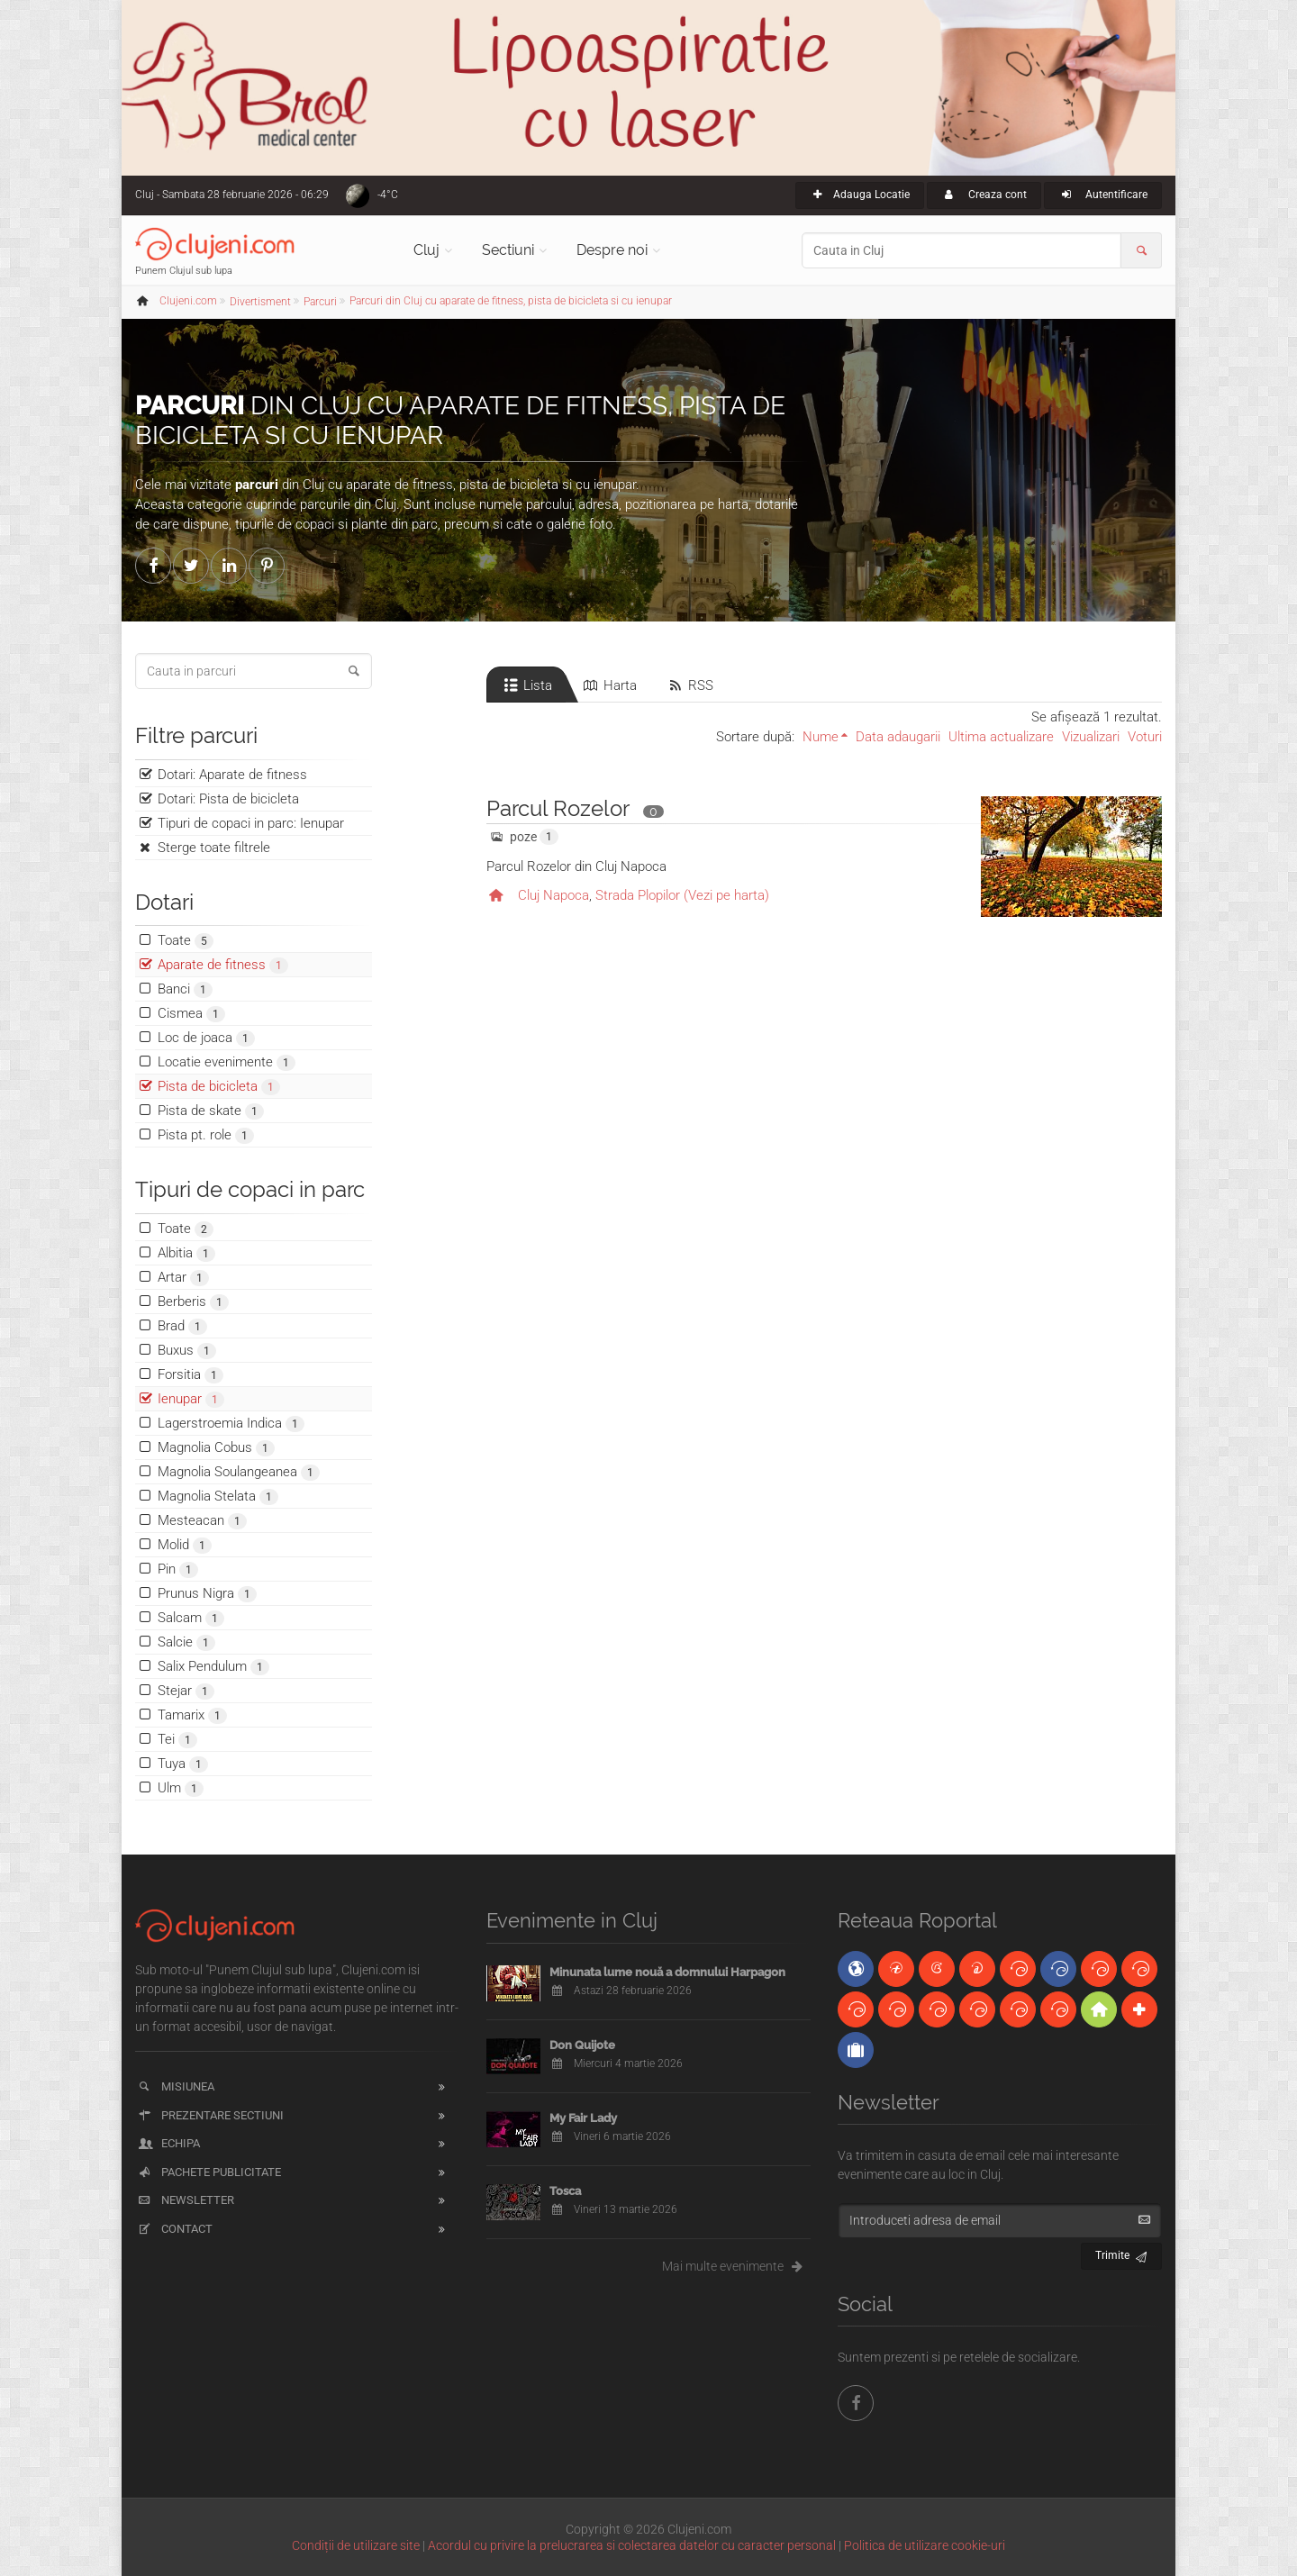  I want to click on Sterge toate filtrele, so click(214, 847).